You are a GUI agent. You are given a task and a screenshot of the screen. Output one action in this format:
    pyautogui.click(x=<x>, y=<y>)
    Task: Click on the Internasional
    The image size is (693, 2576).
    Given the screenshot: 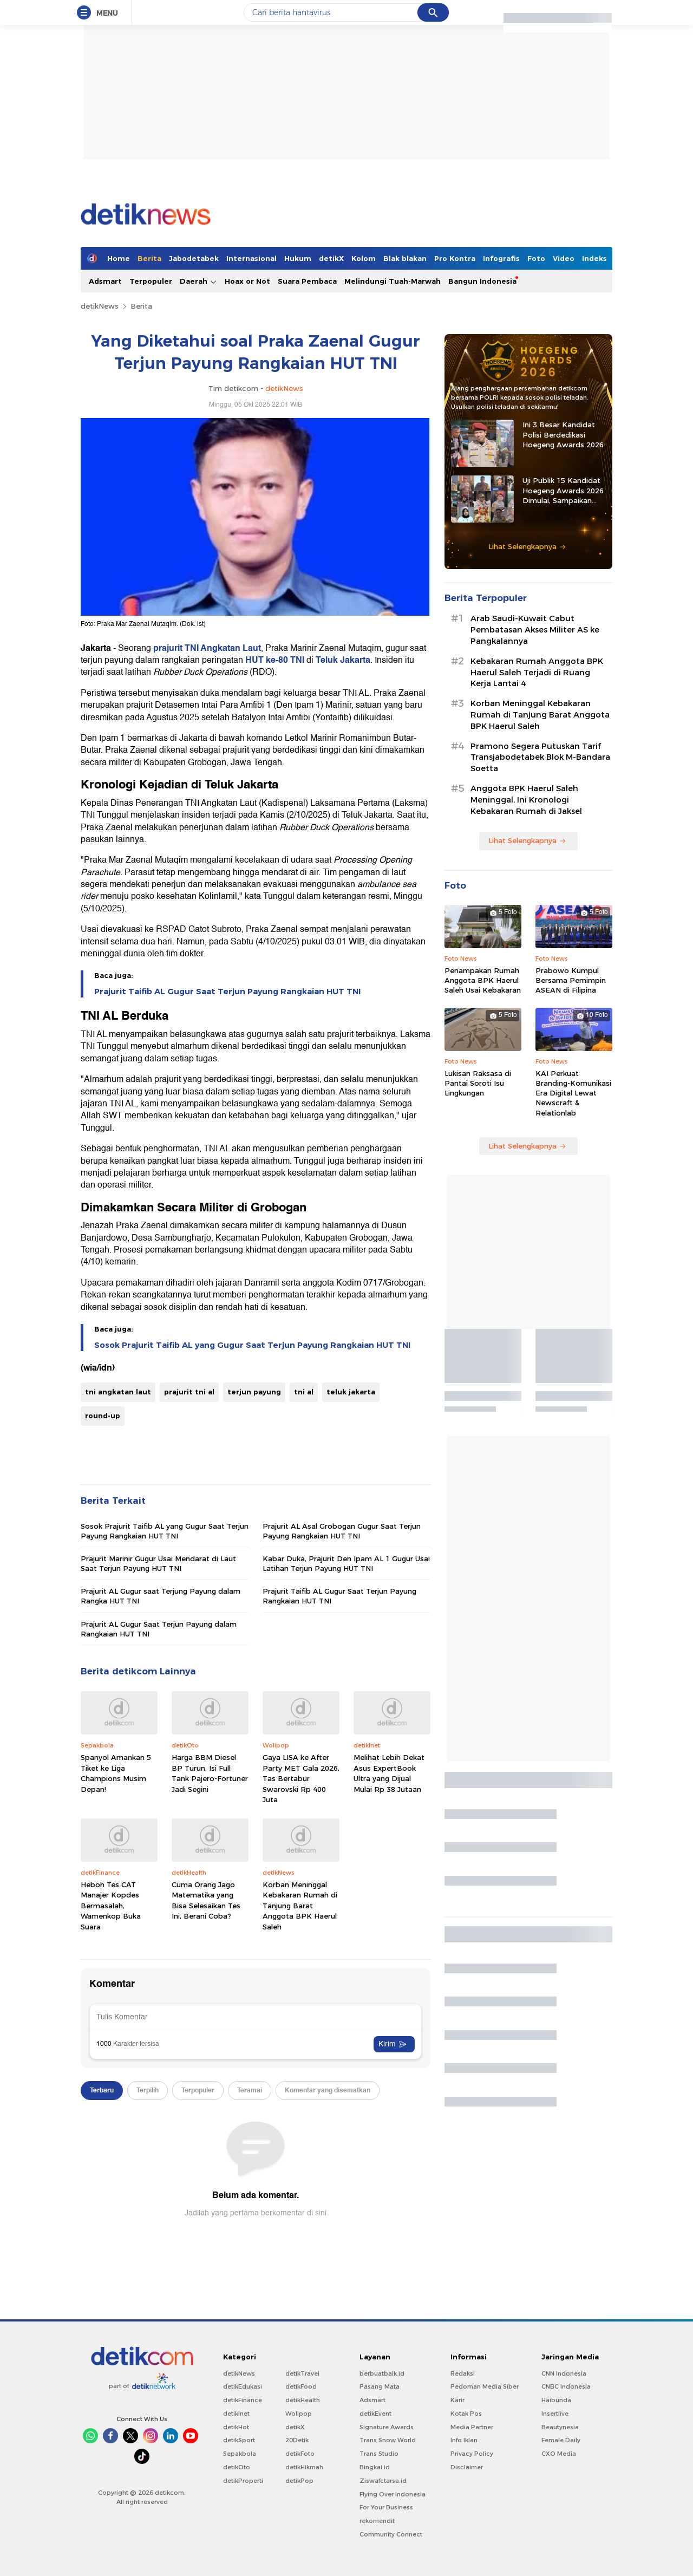 What is the action you would take?
    pyautogui.click(x=251, y=258)
    